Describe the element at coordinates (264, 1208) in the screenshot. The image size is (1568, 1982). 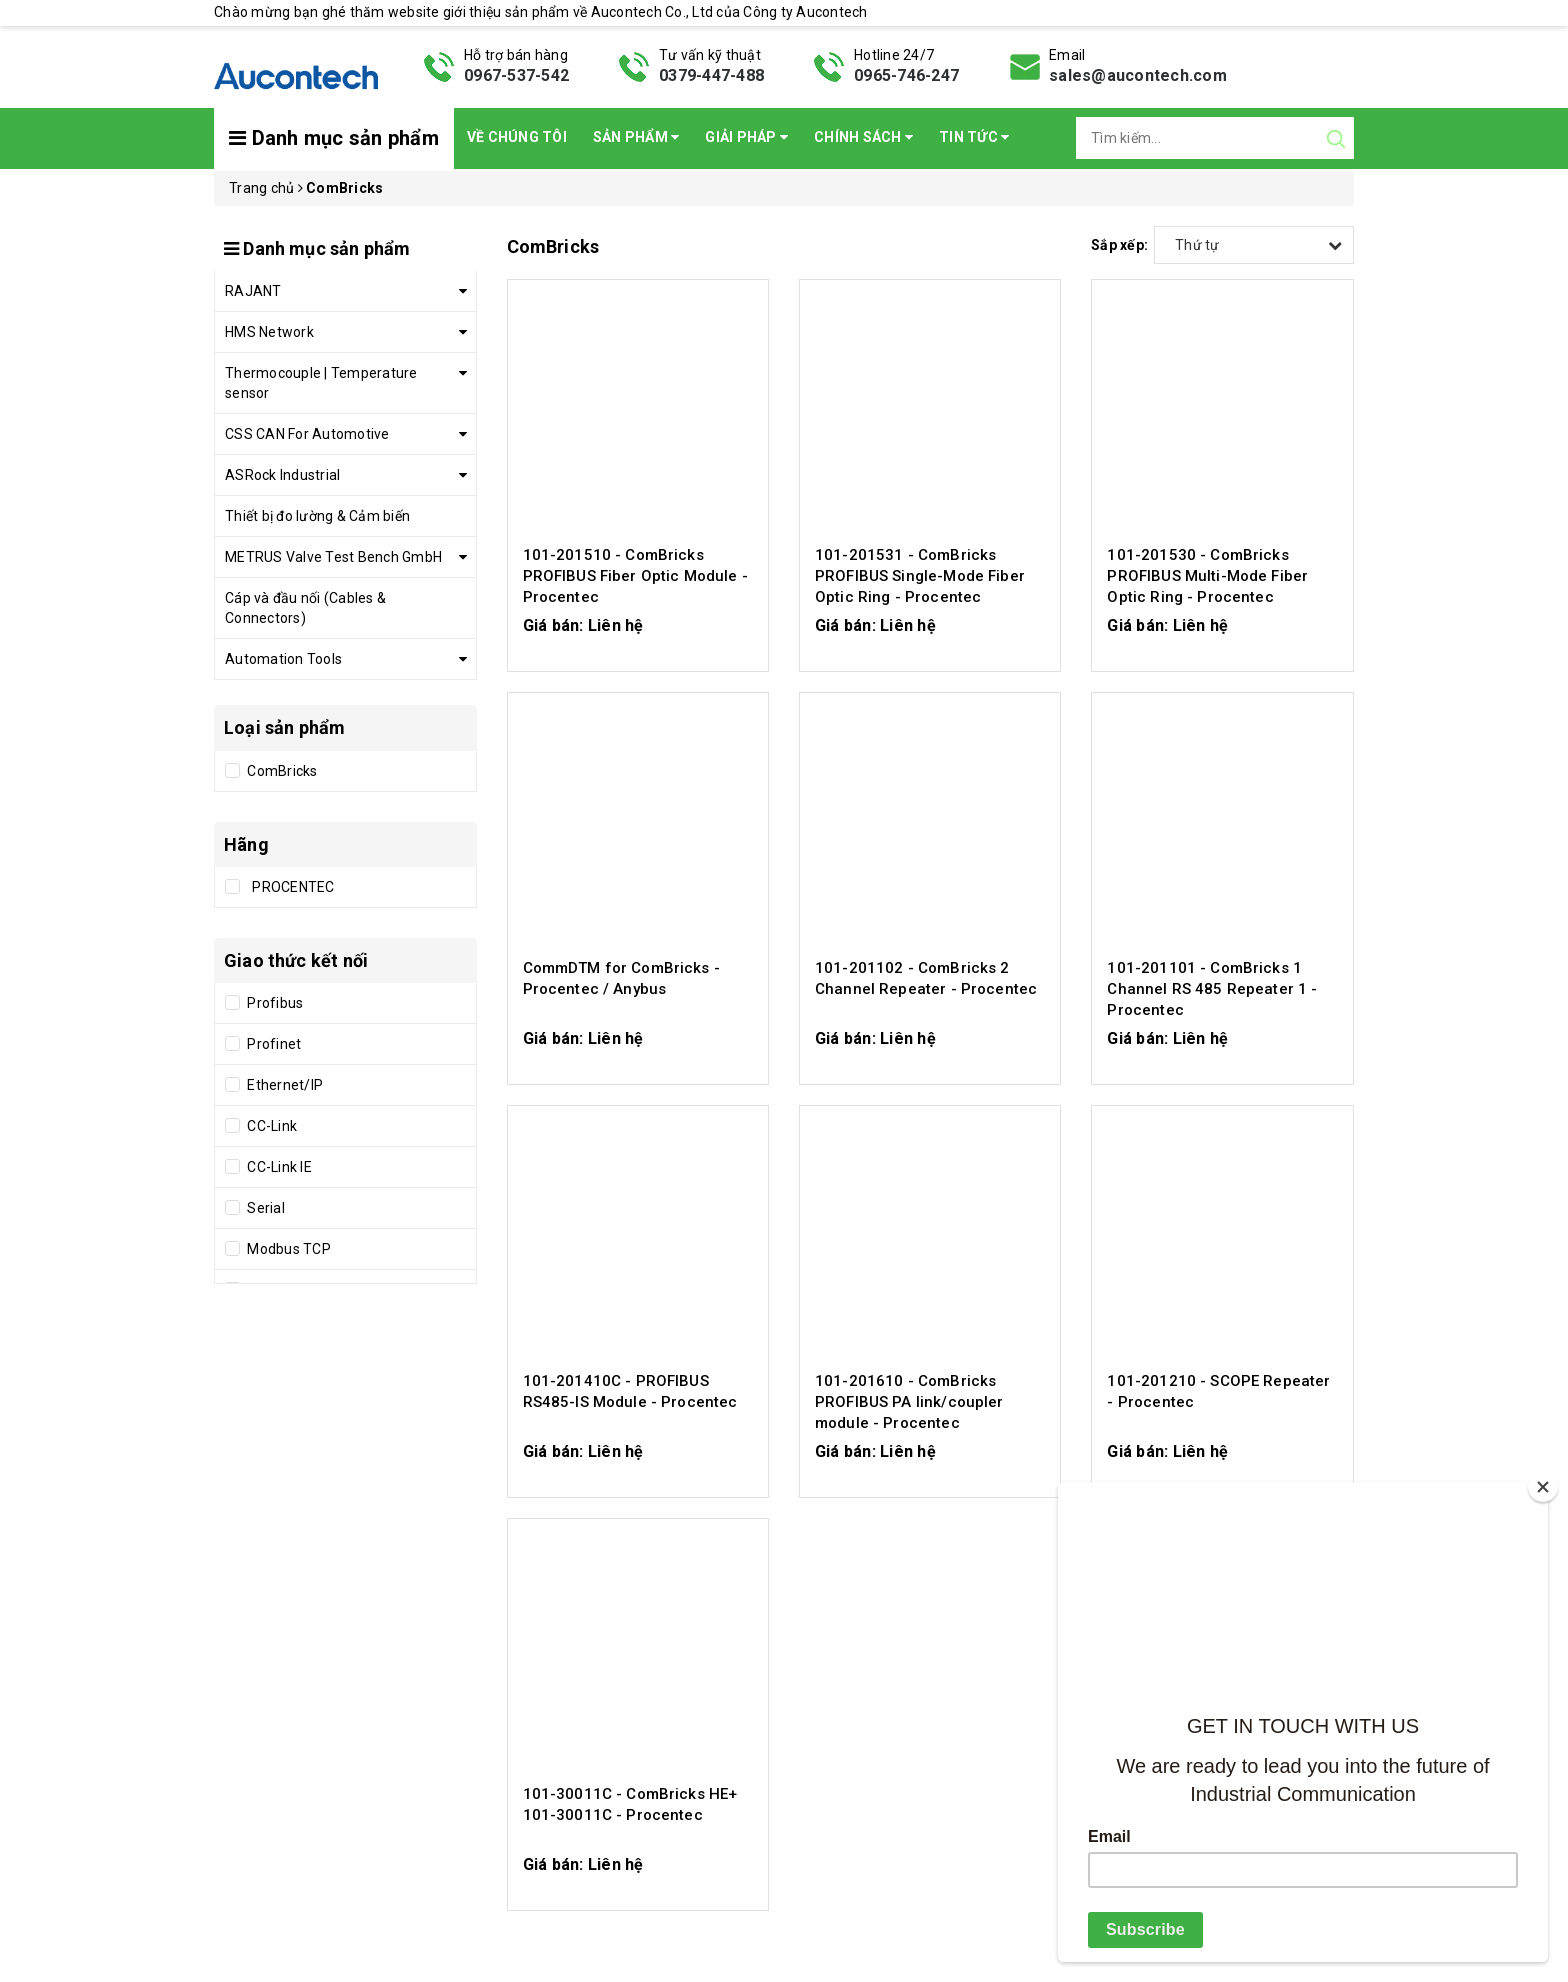
I see `Serial` at that location.